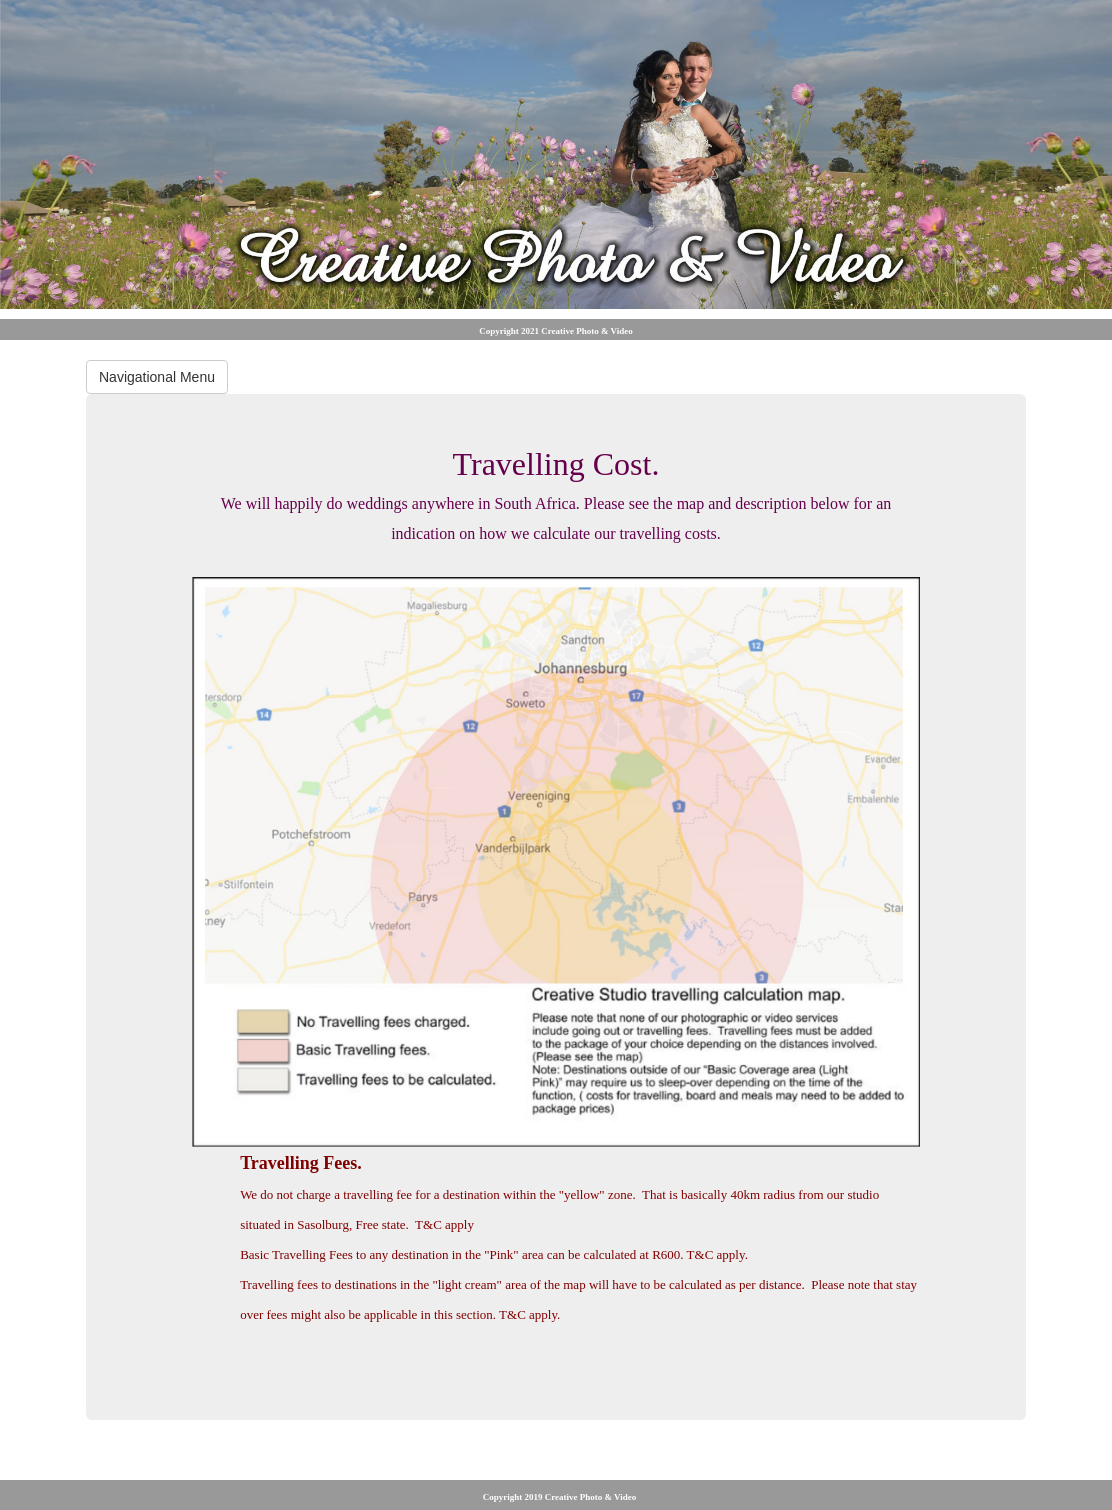  Describe the element at coordinates (157, 377) in the screenshot. I see `Navigational Menu` at that location.